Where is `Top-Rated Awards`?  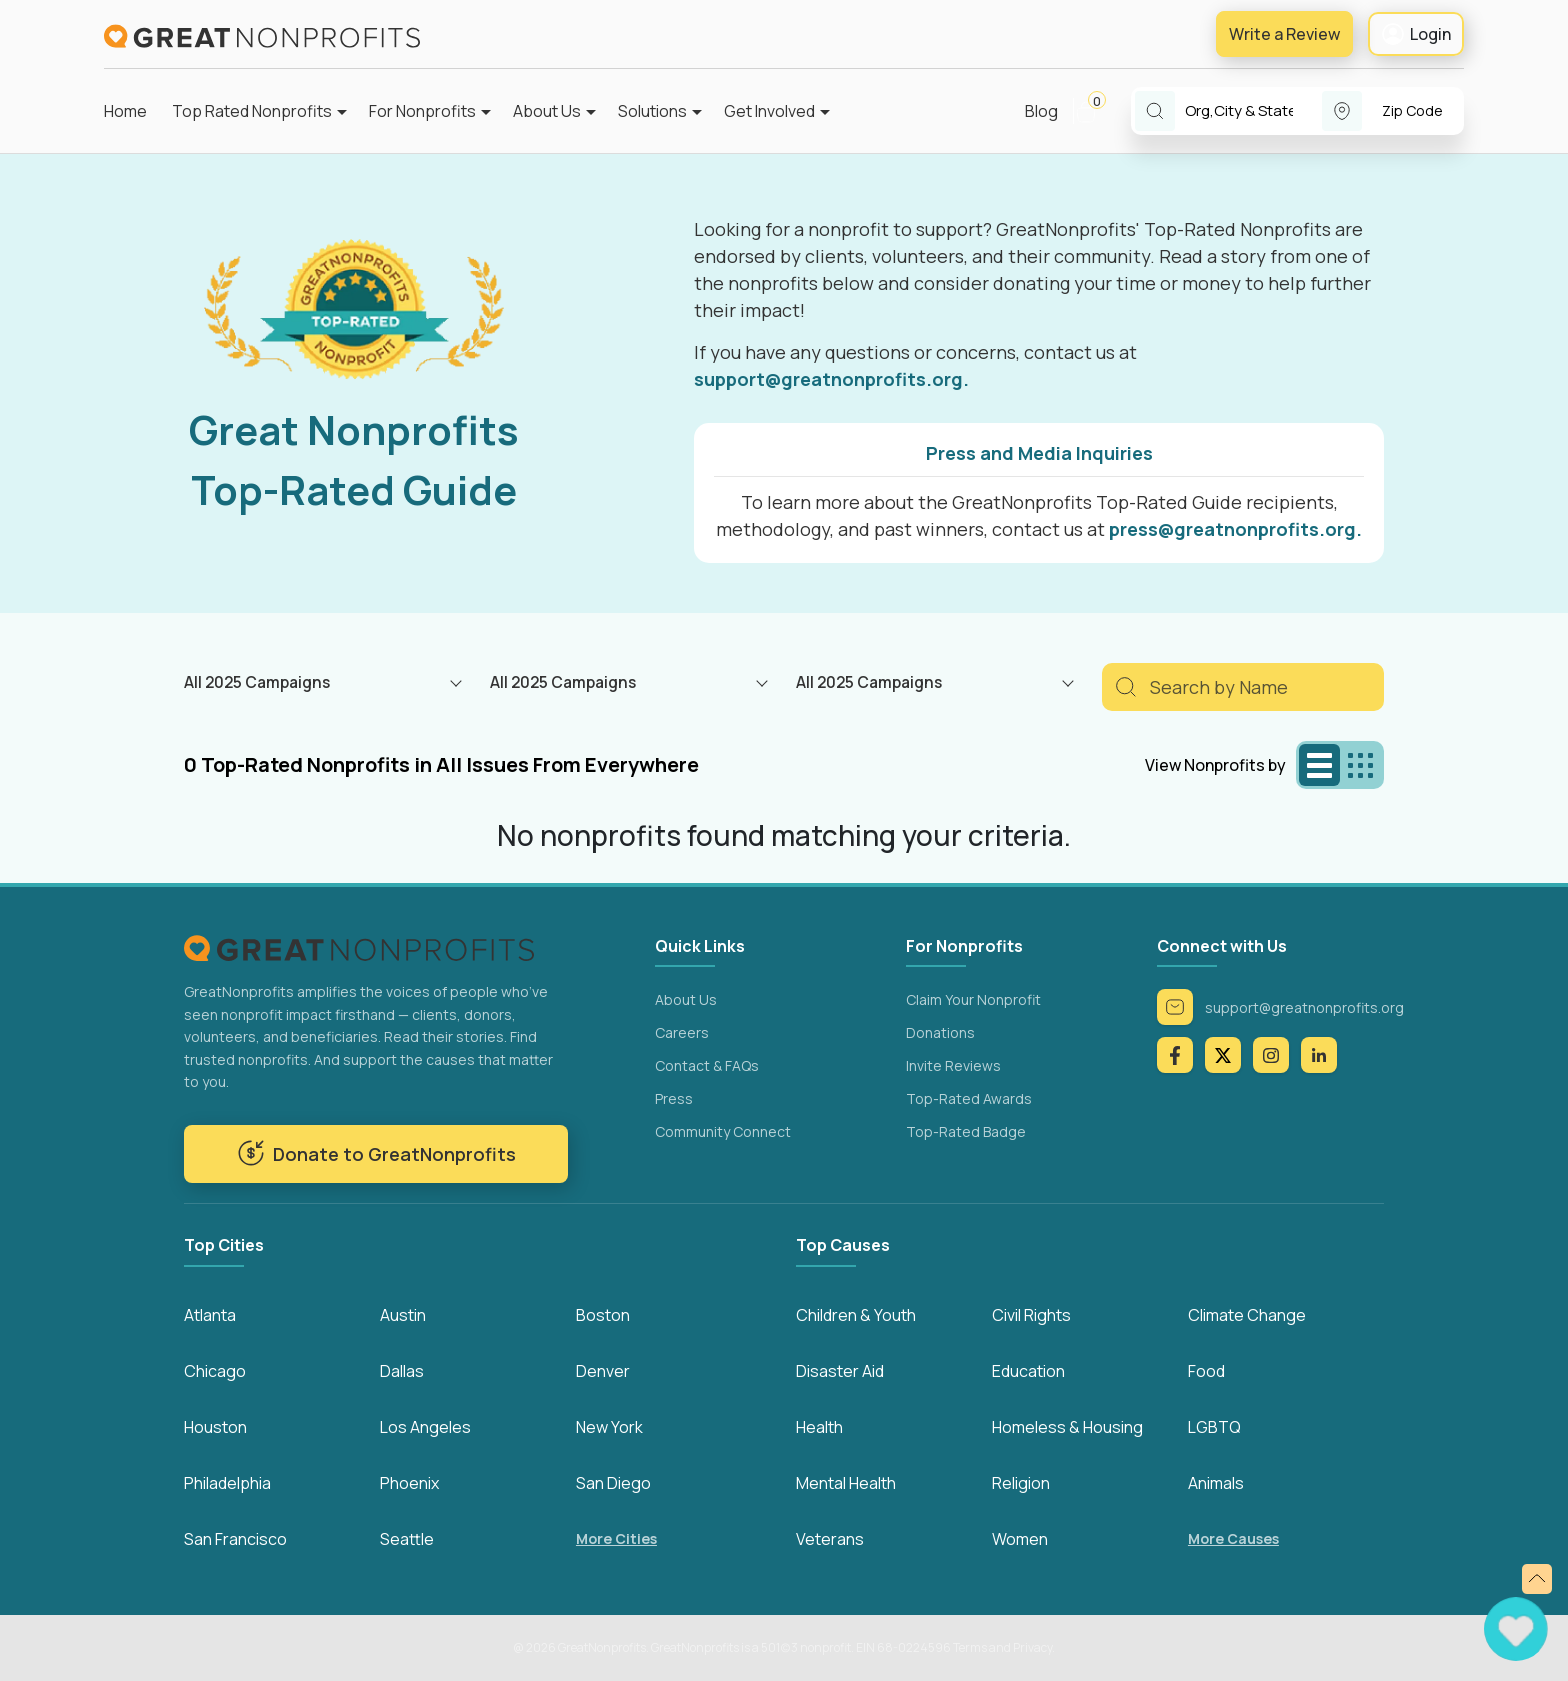 Top-Rated Awards is located at coordinates (969, 1098).